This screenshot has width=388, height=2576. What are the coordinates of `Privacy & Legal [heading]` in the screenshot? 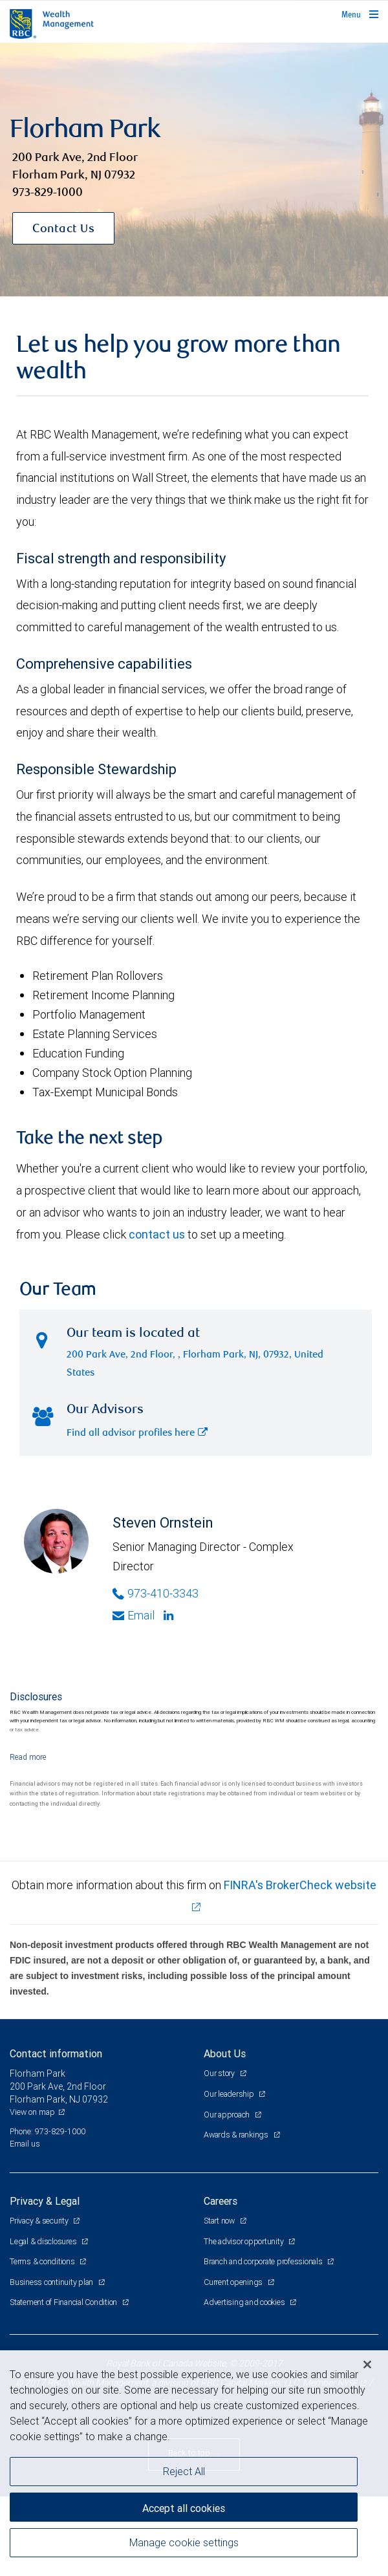 It's located at (45, 2200).